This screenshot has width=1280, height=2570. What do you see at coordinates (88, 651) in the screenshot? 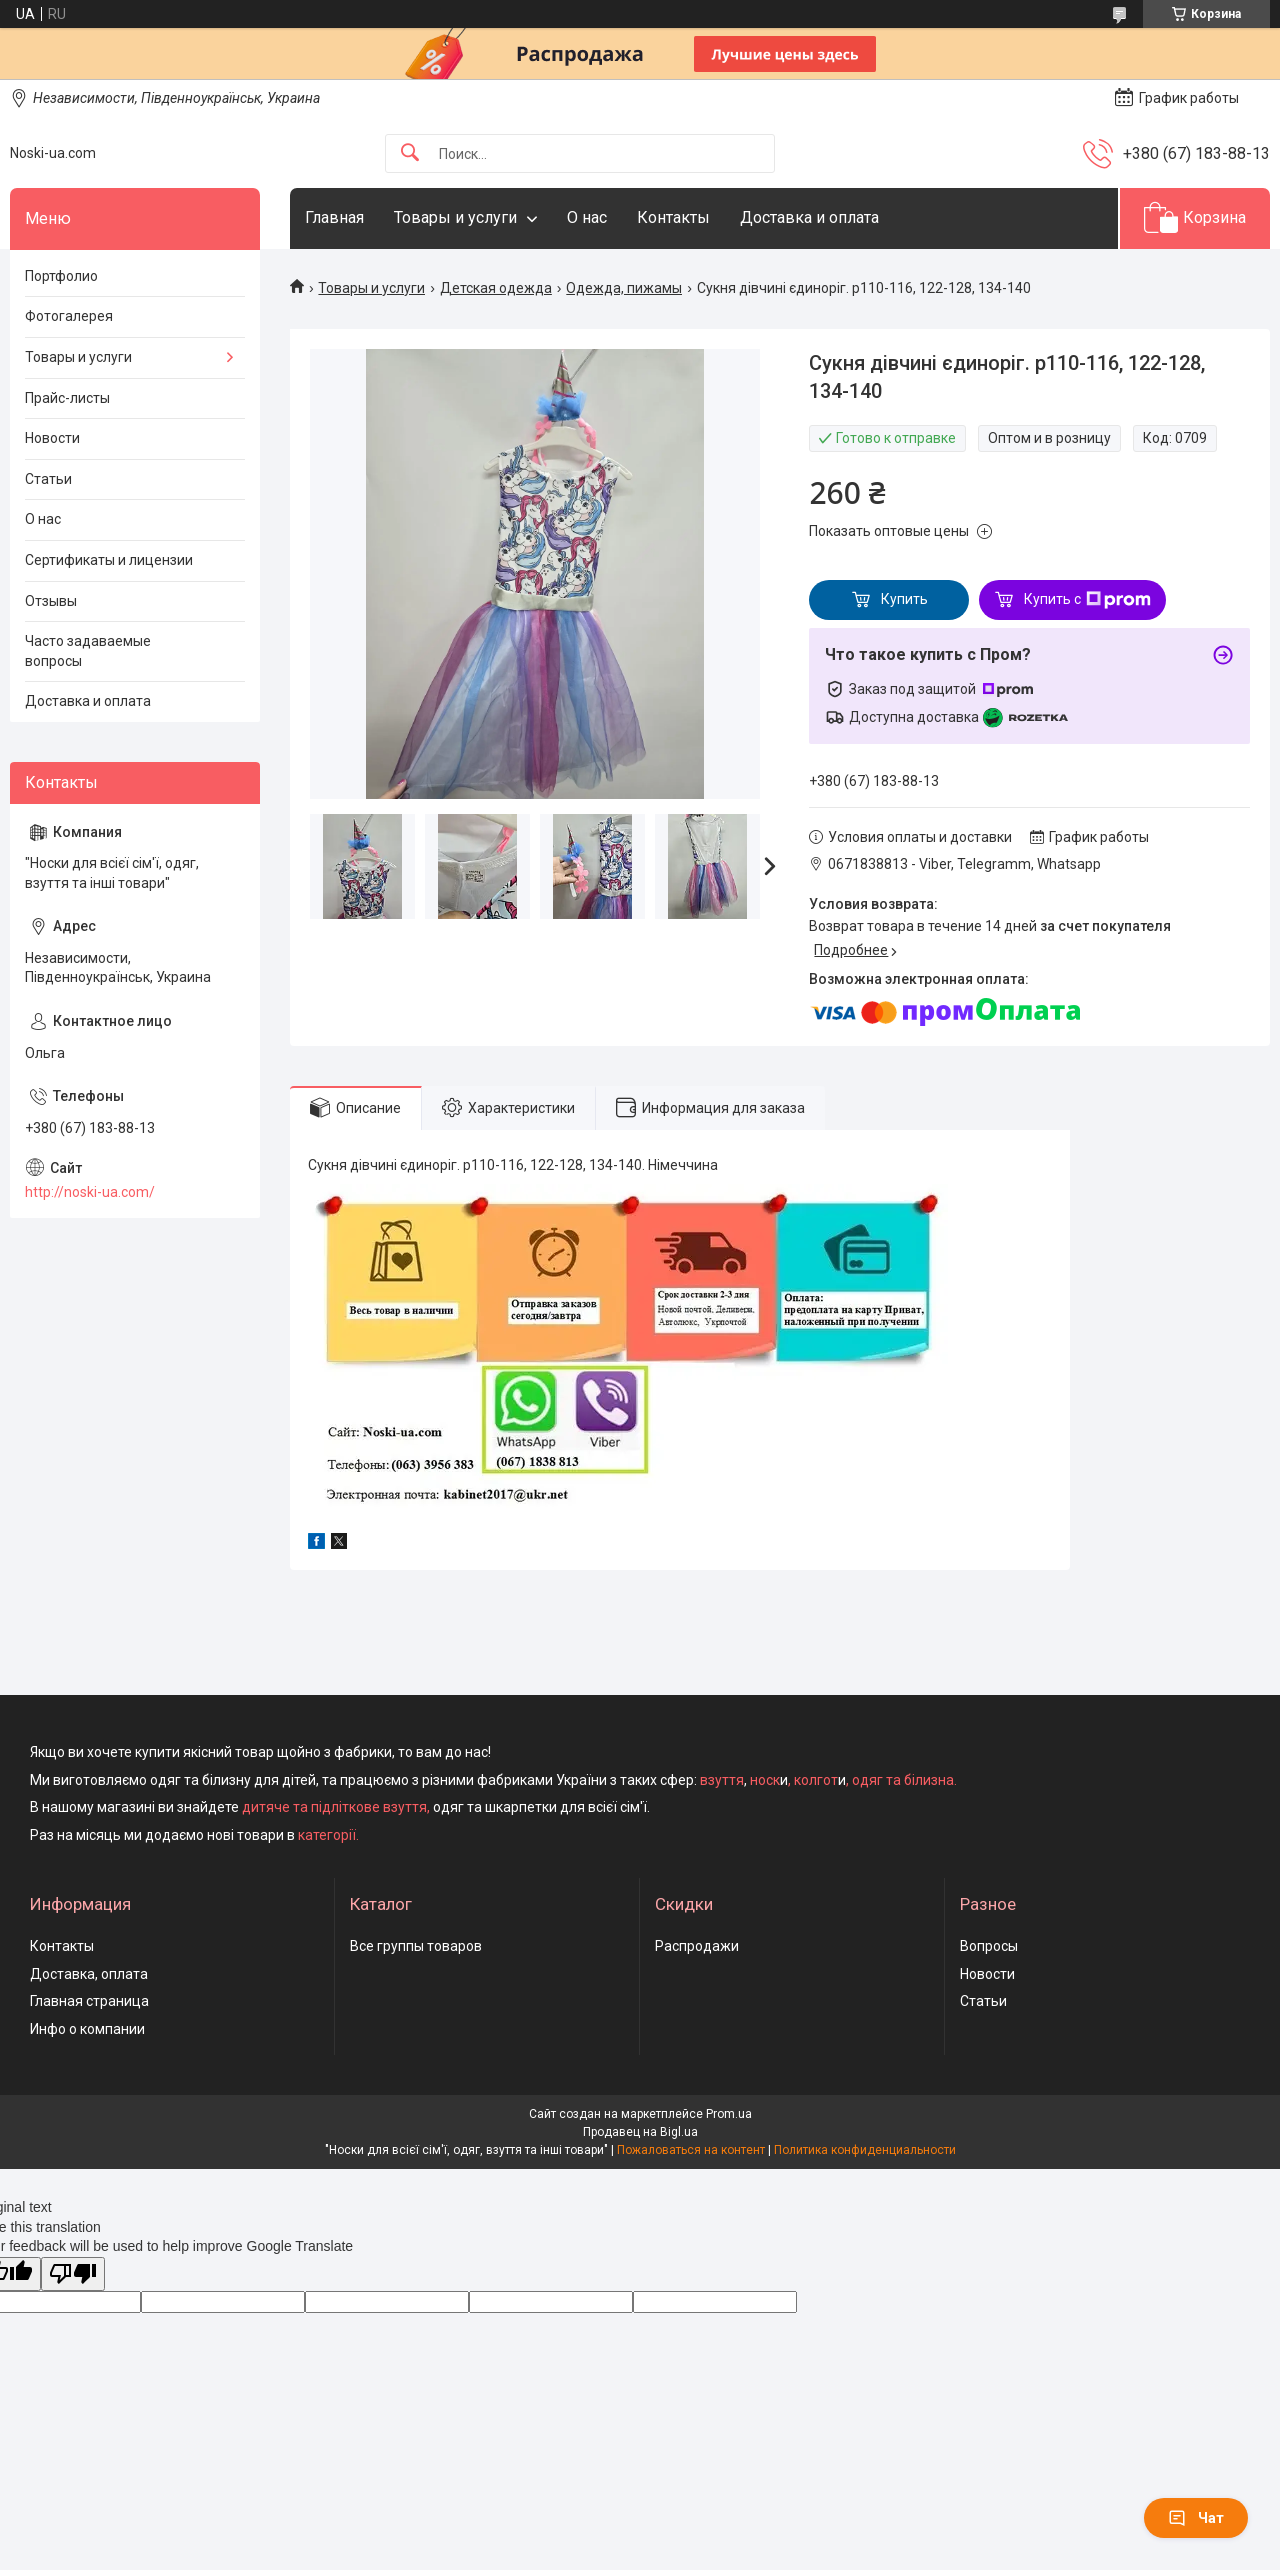
I see `Часто задаваемые вопросы` at bounding box center [88, 651].